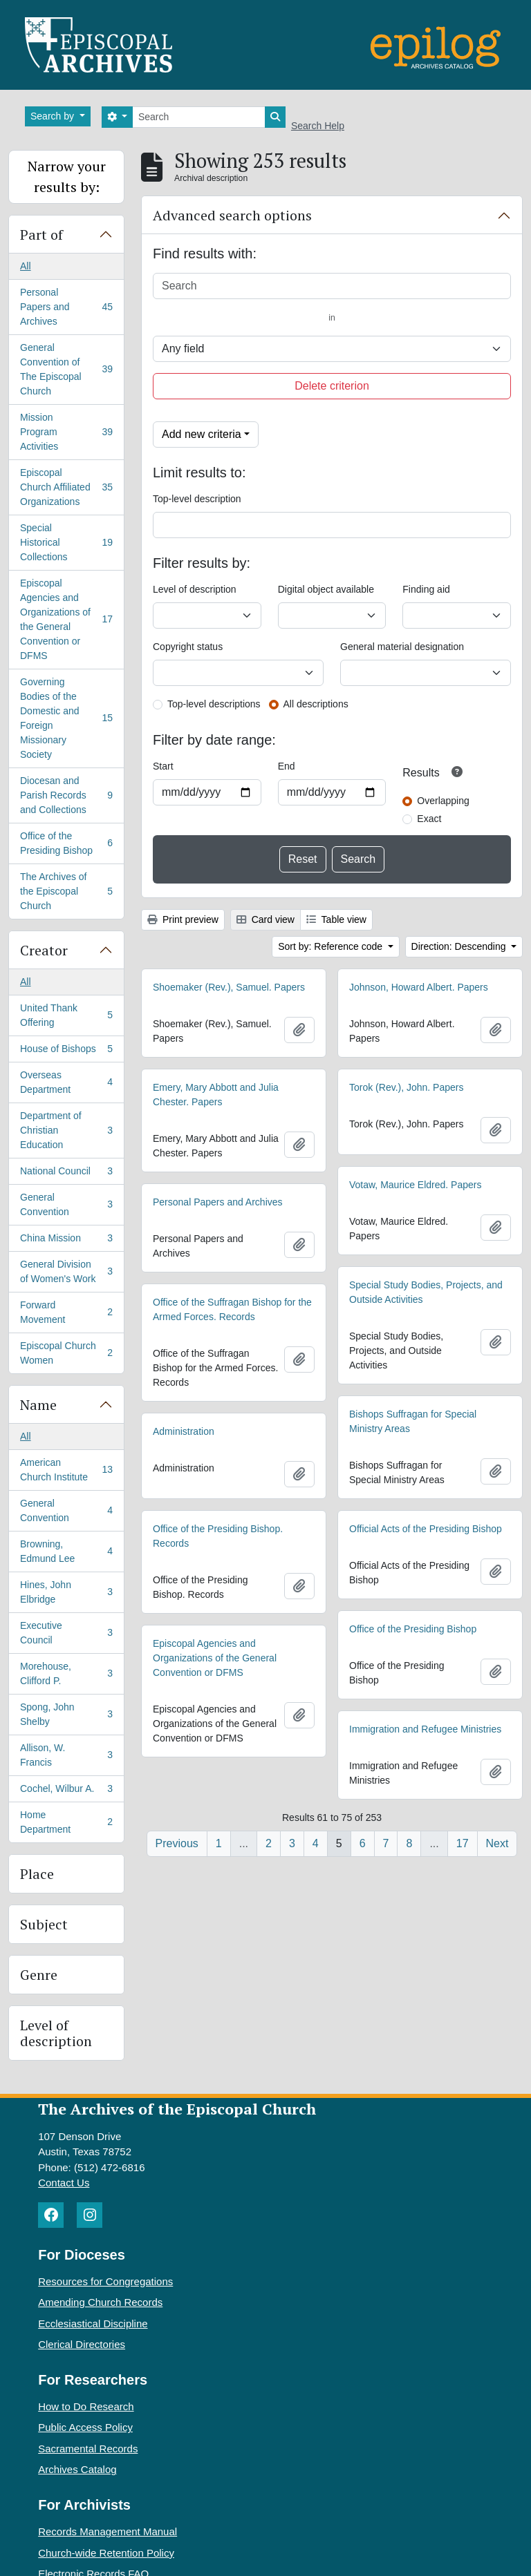 This screenshot has height=2576, width=531. I want to click on Administration, so click(183, 1431).